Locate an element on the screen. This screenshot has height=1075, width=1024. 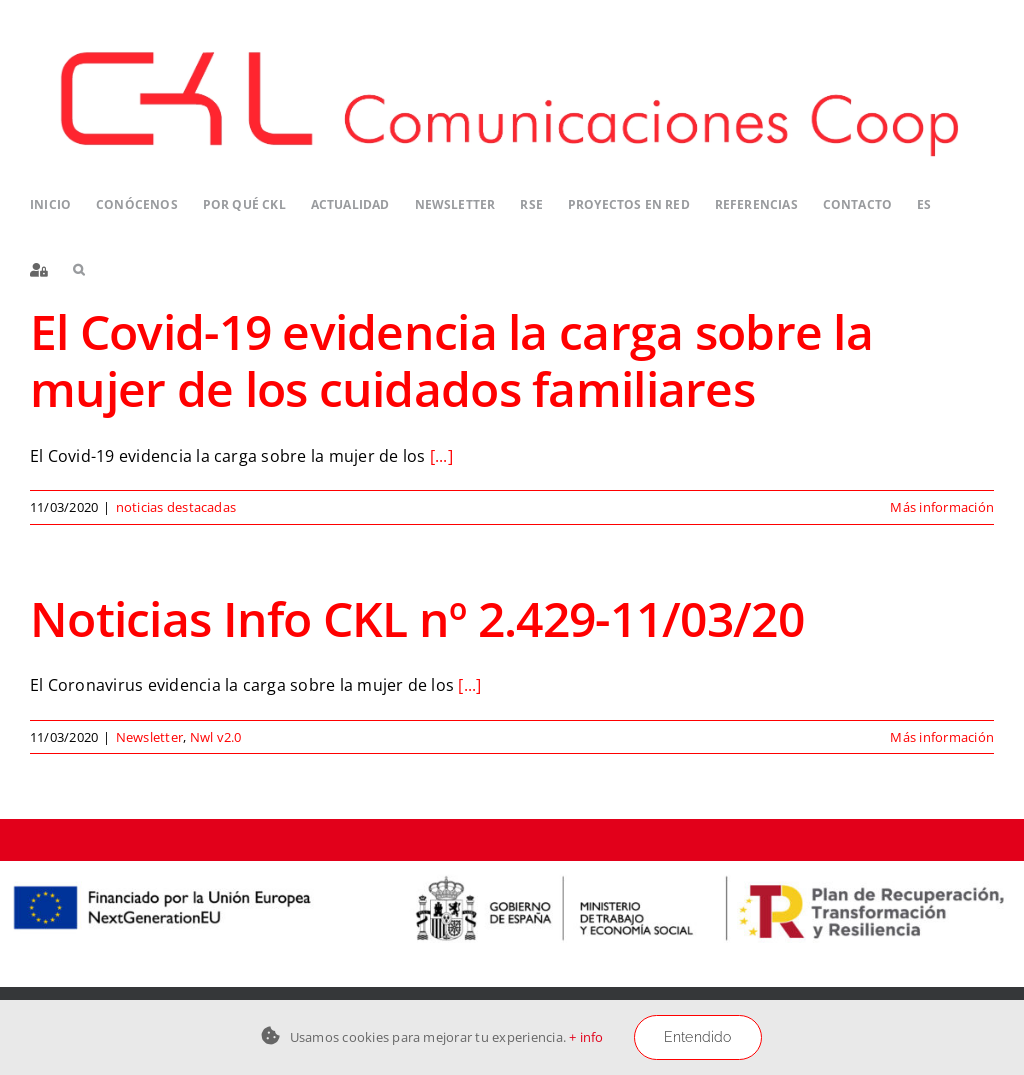
Nwl v2.0 is located at coordinates (216, 737).